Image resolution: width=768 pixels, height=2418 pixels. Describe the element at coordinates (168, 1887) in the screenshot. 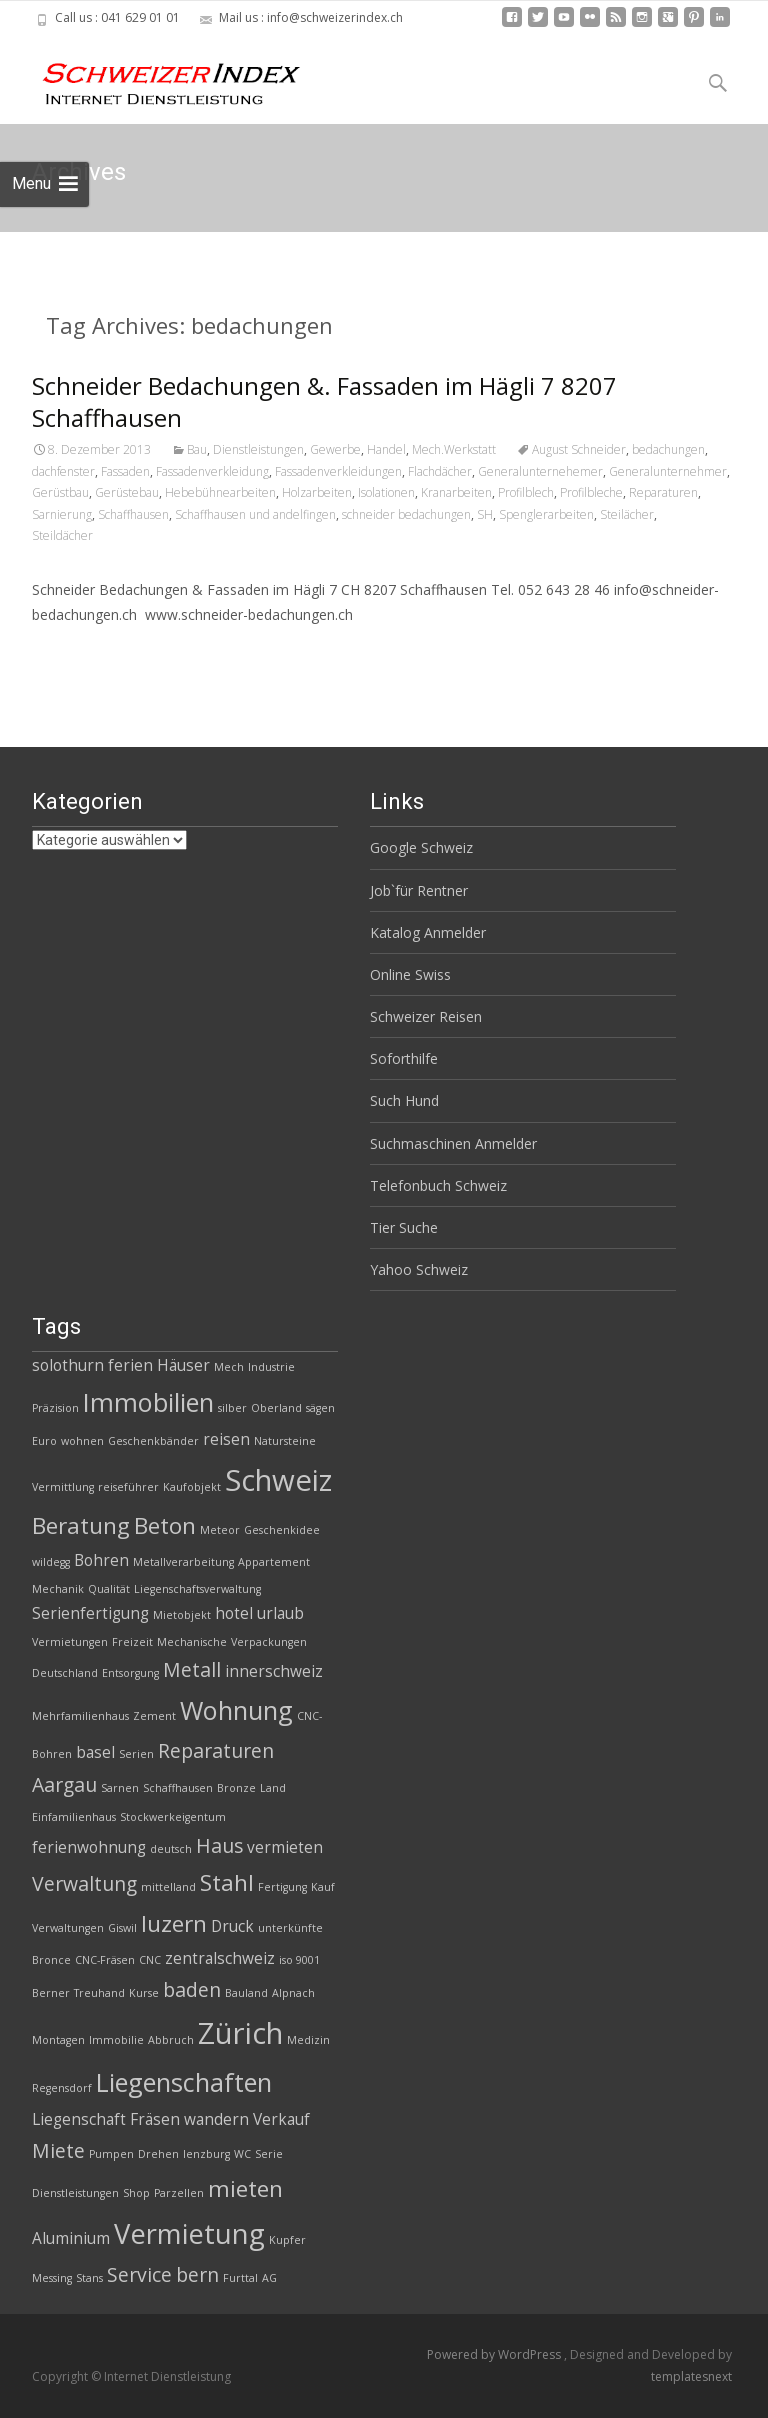

I see `mittelland [mittelland (2 Einträge)]` at that location.